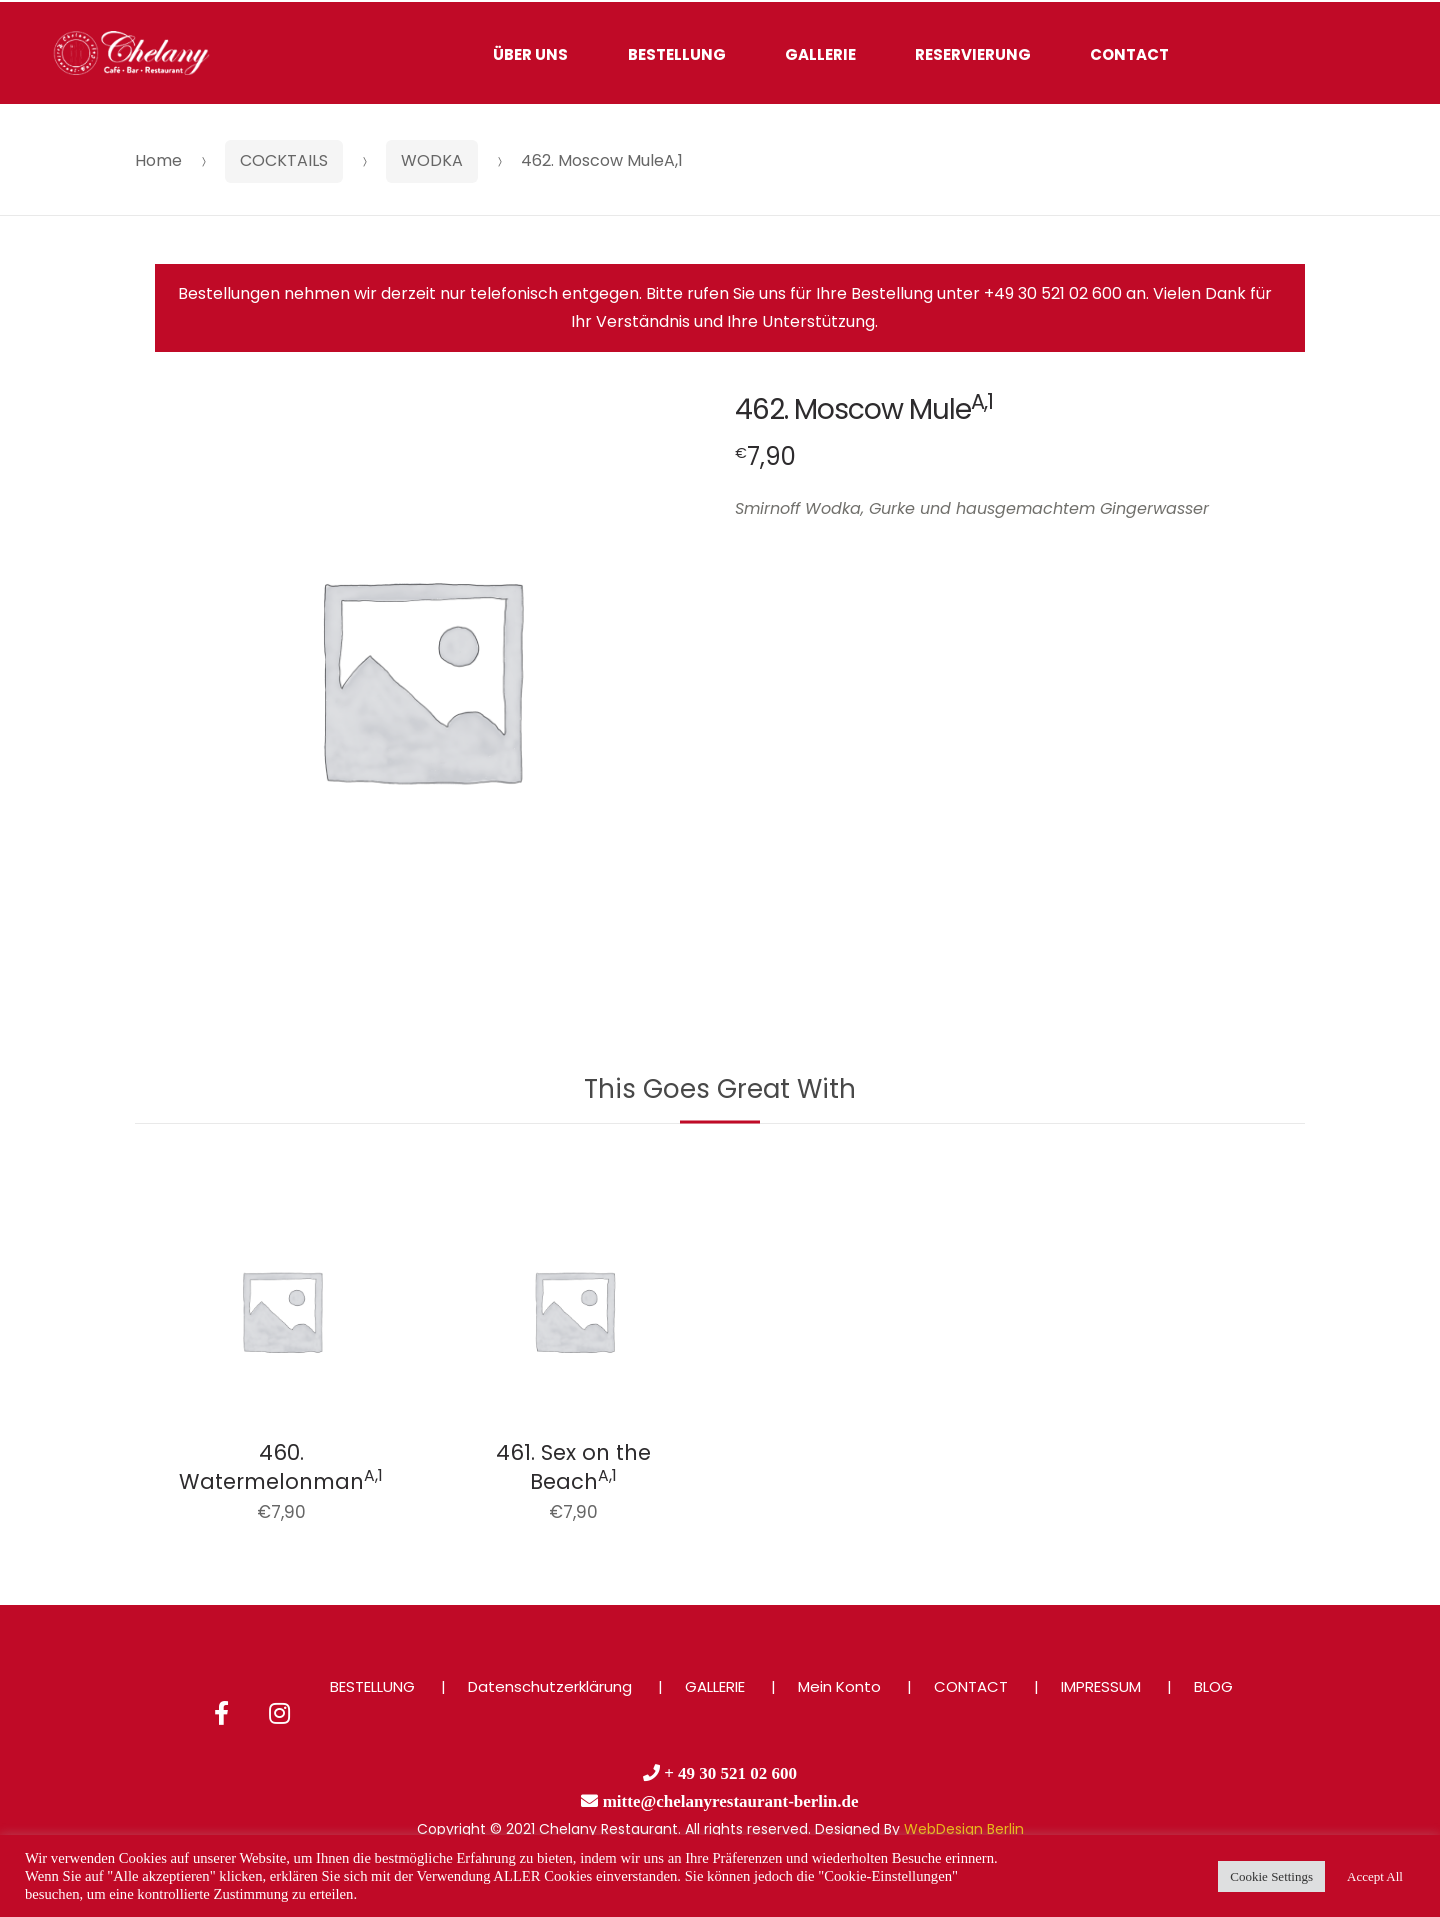 The width and height of the screenshot is (1440, 1917). What do you see at coordinates (820, 54) in the screenshot?
I see `GALLERIE` at bounding box center [820, 54].